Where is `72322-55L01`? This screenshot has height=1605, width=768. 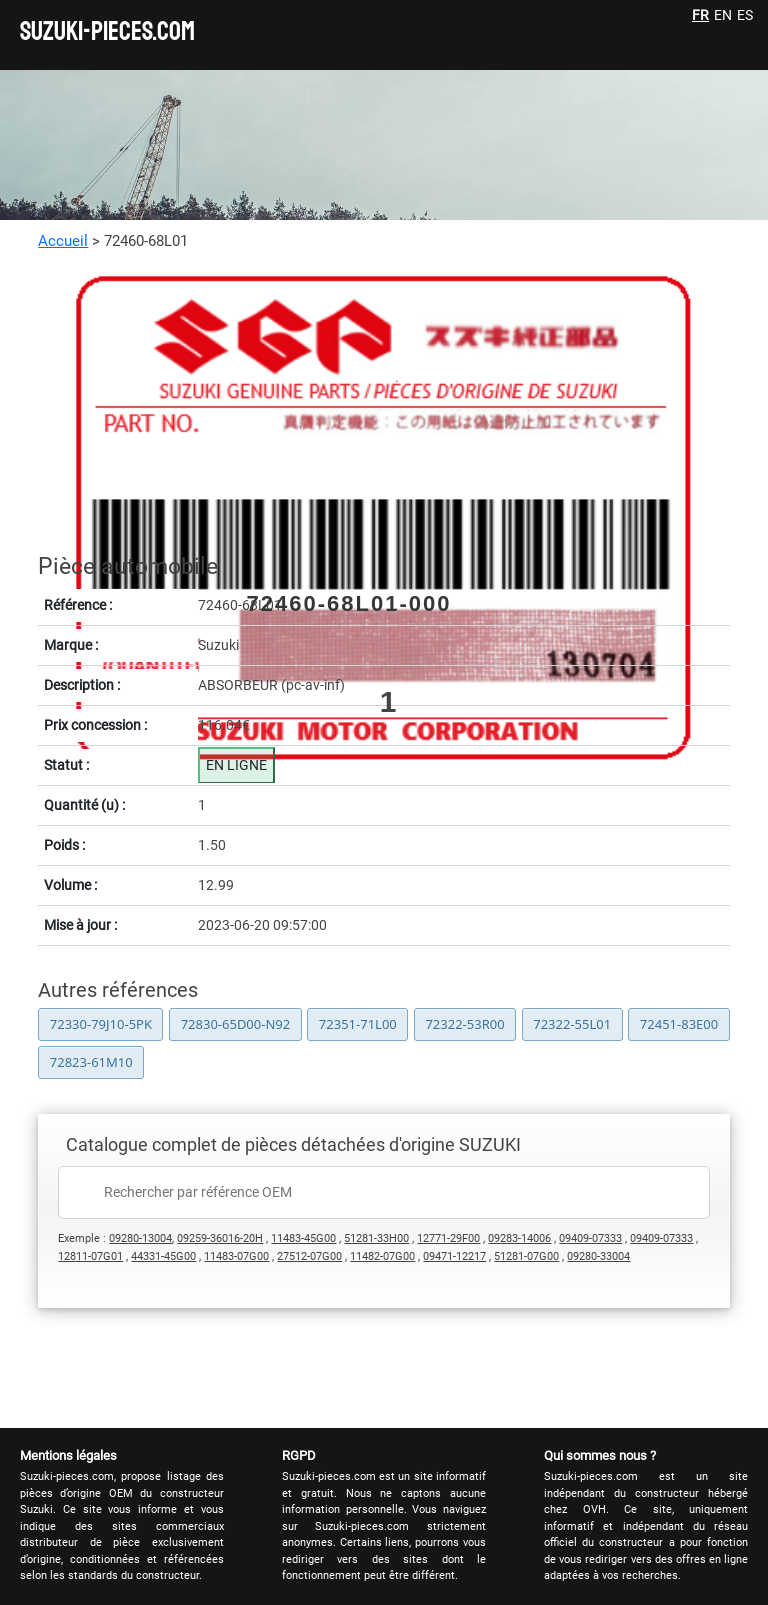
72322-55L01 is located at coordinates (572, 1024).